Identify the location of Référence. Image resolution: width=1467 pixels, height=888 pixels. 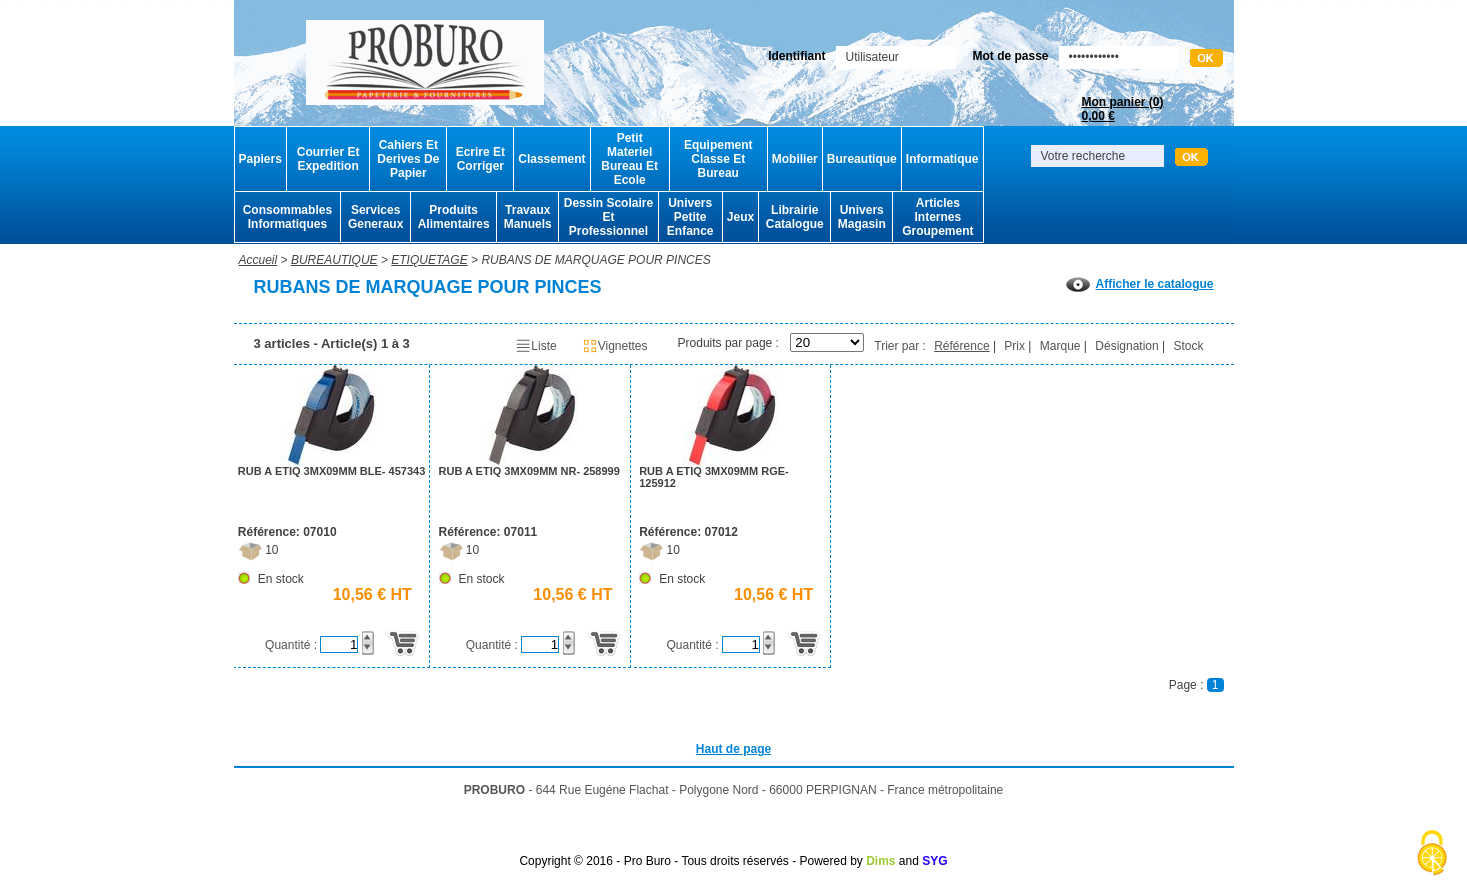
(961, 346).